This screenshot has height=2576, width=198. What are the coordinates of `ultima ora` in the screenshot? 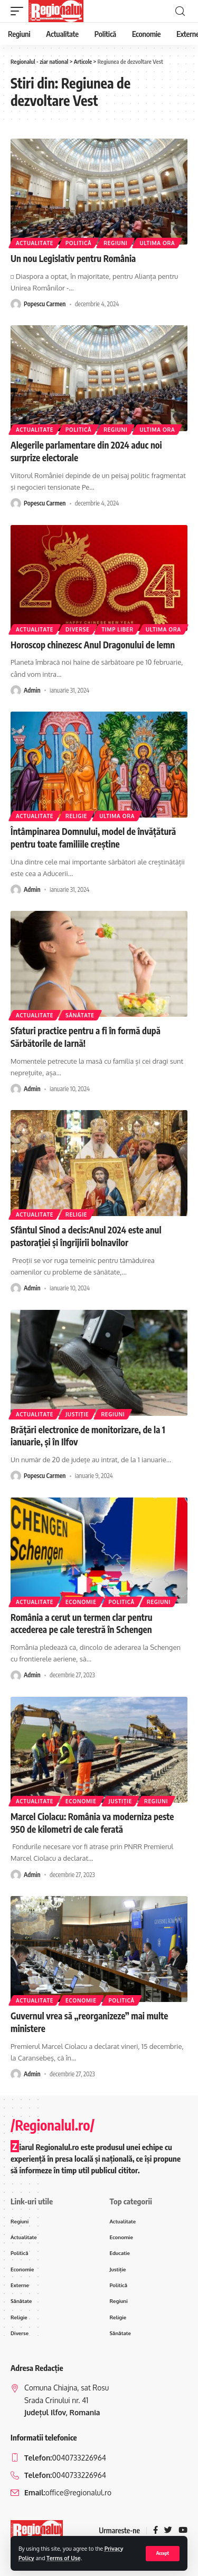 It's located at (157, 243).